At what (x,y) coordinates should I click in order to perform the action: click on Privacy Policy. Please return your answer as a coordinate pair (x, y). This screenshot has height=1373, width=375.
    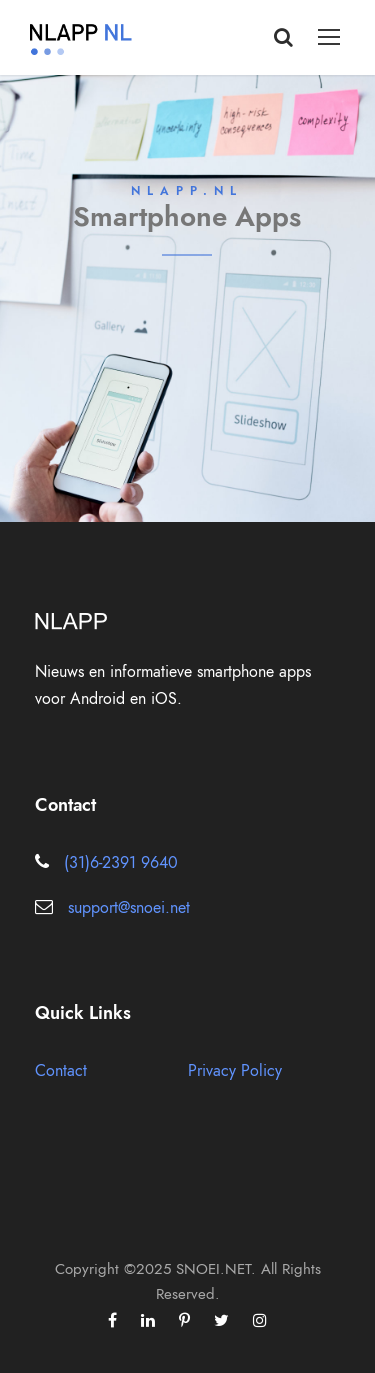
    Looking at the image, I should click on (235, 1071).